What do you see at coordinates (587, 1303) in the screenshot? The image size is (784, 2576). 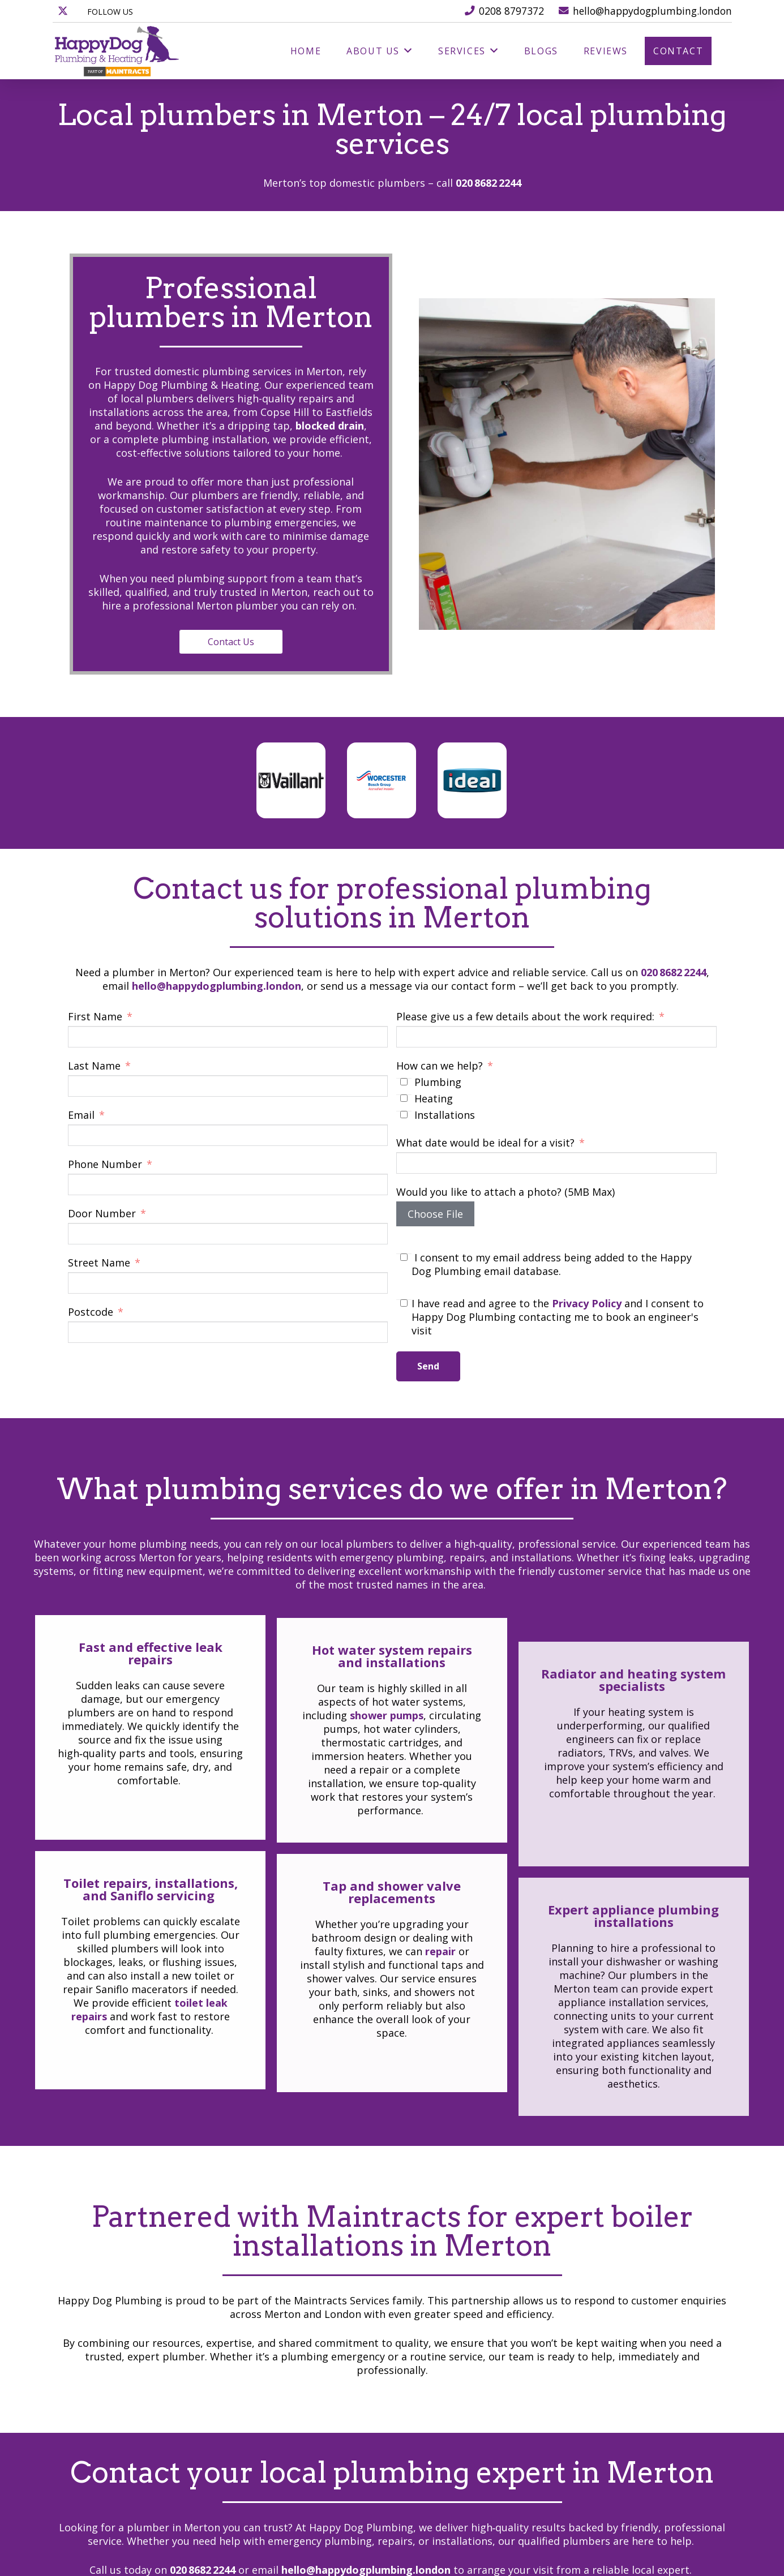 I see `Privacy Policy` at bounding box center [587, 1303].